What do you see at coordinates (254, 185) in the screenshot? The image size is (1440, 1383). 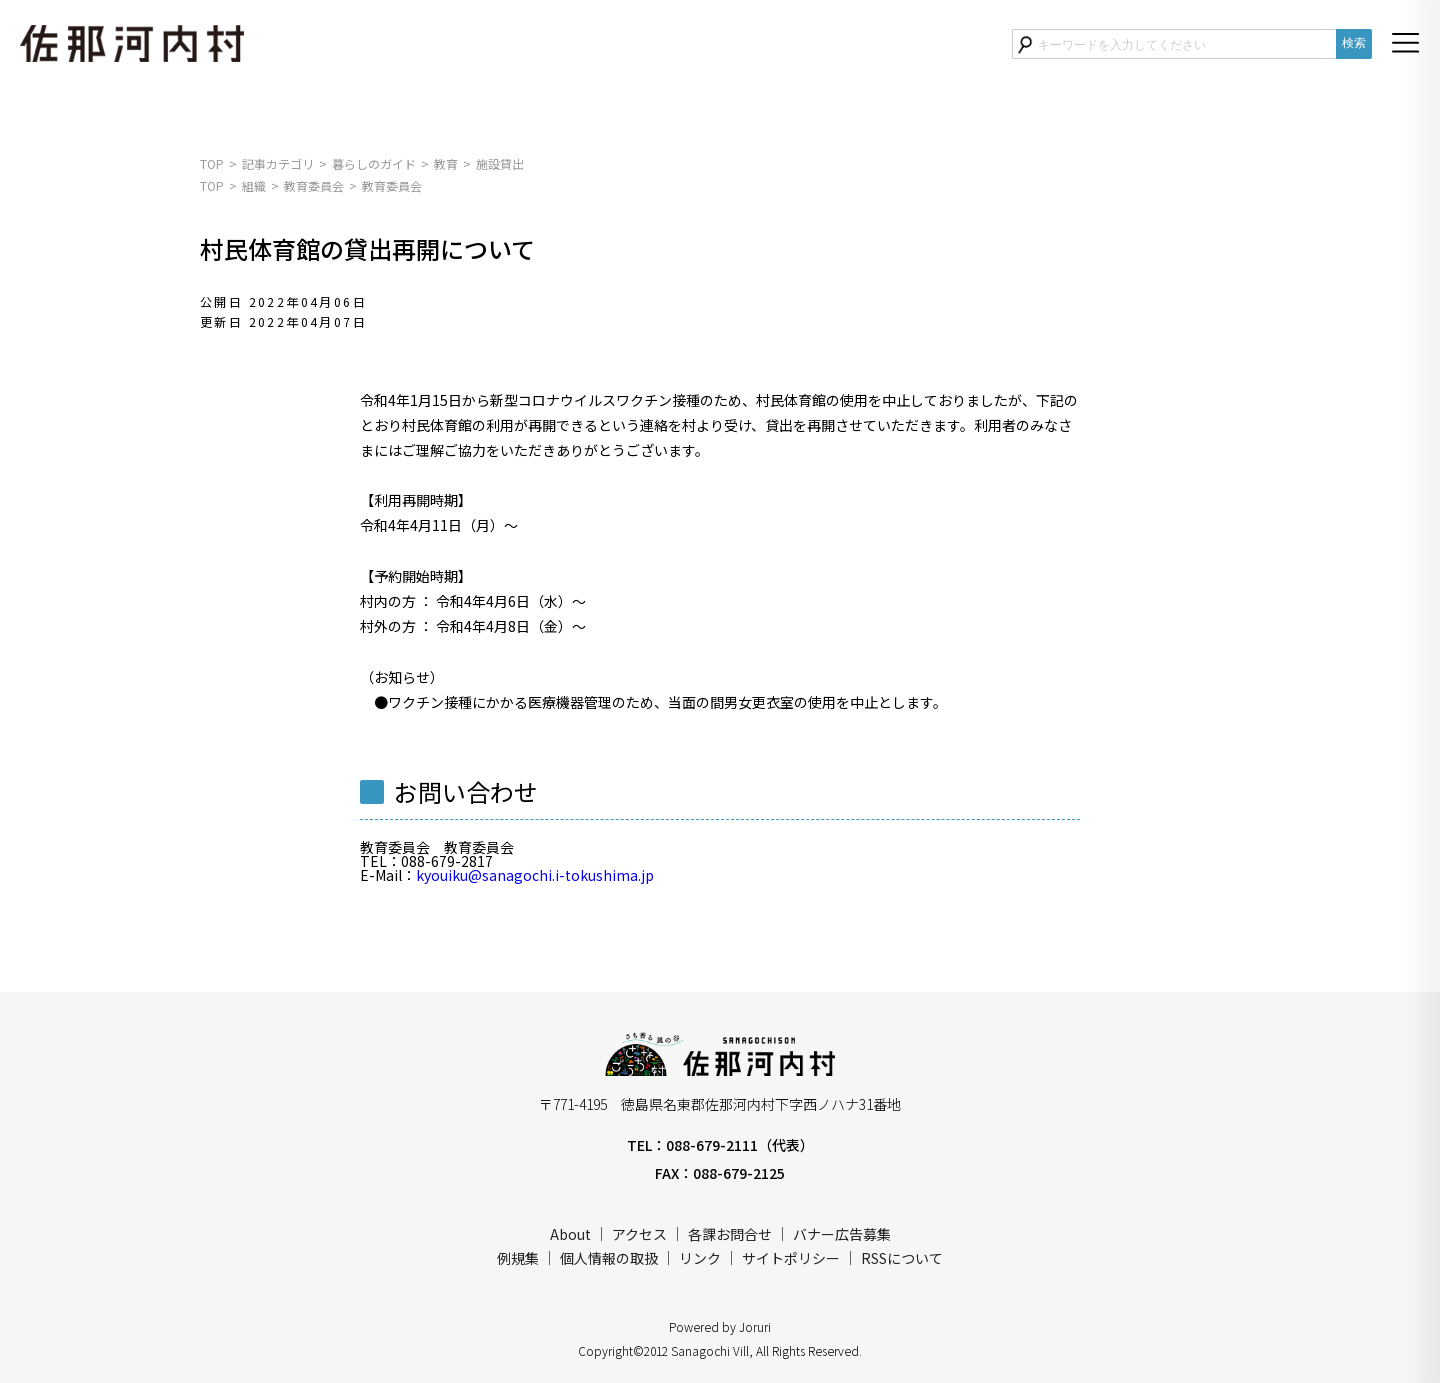 I see `組織` at bounding box center [254, 185].